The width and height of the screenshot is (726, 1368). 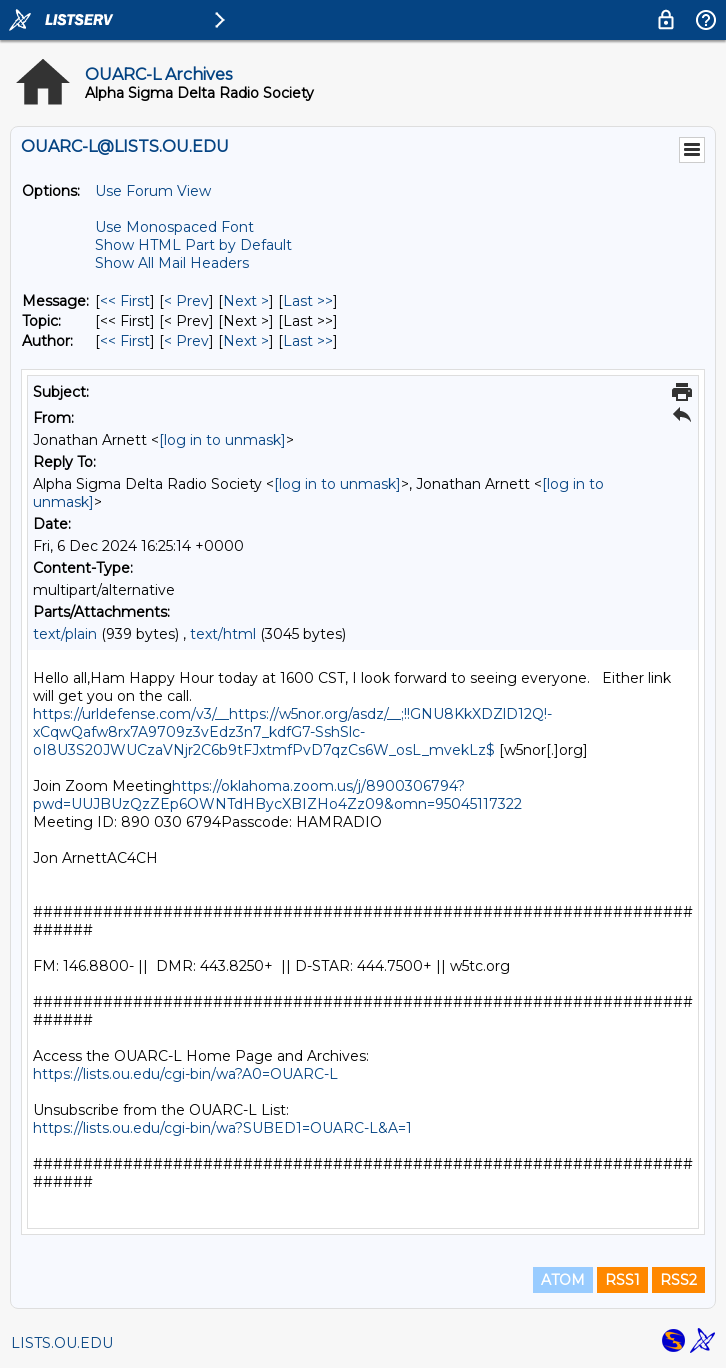 I want to click on Use Monospaced Font, so click(x=174, y=227).